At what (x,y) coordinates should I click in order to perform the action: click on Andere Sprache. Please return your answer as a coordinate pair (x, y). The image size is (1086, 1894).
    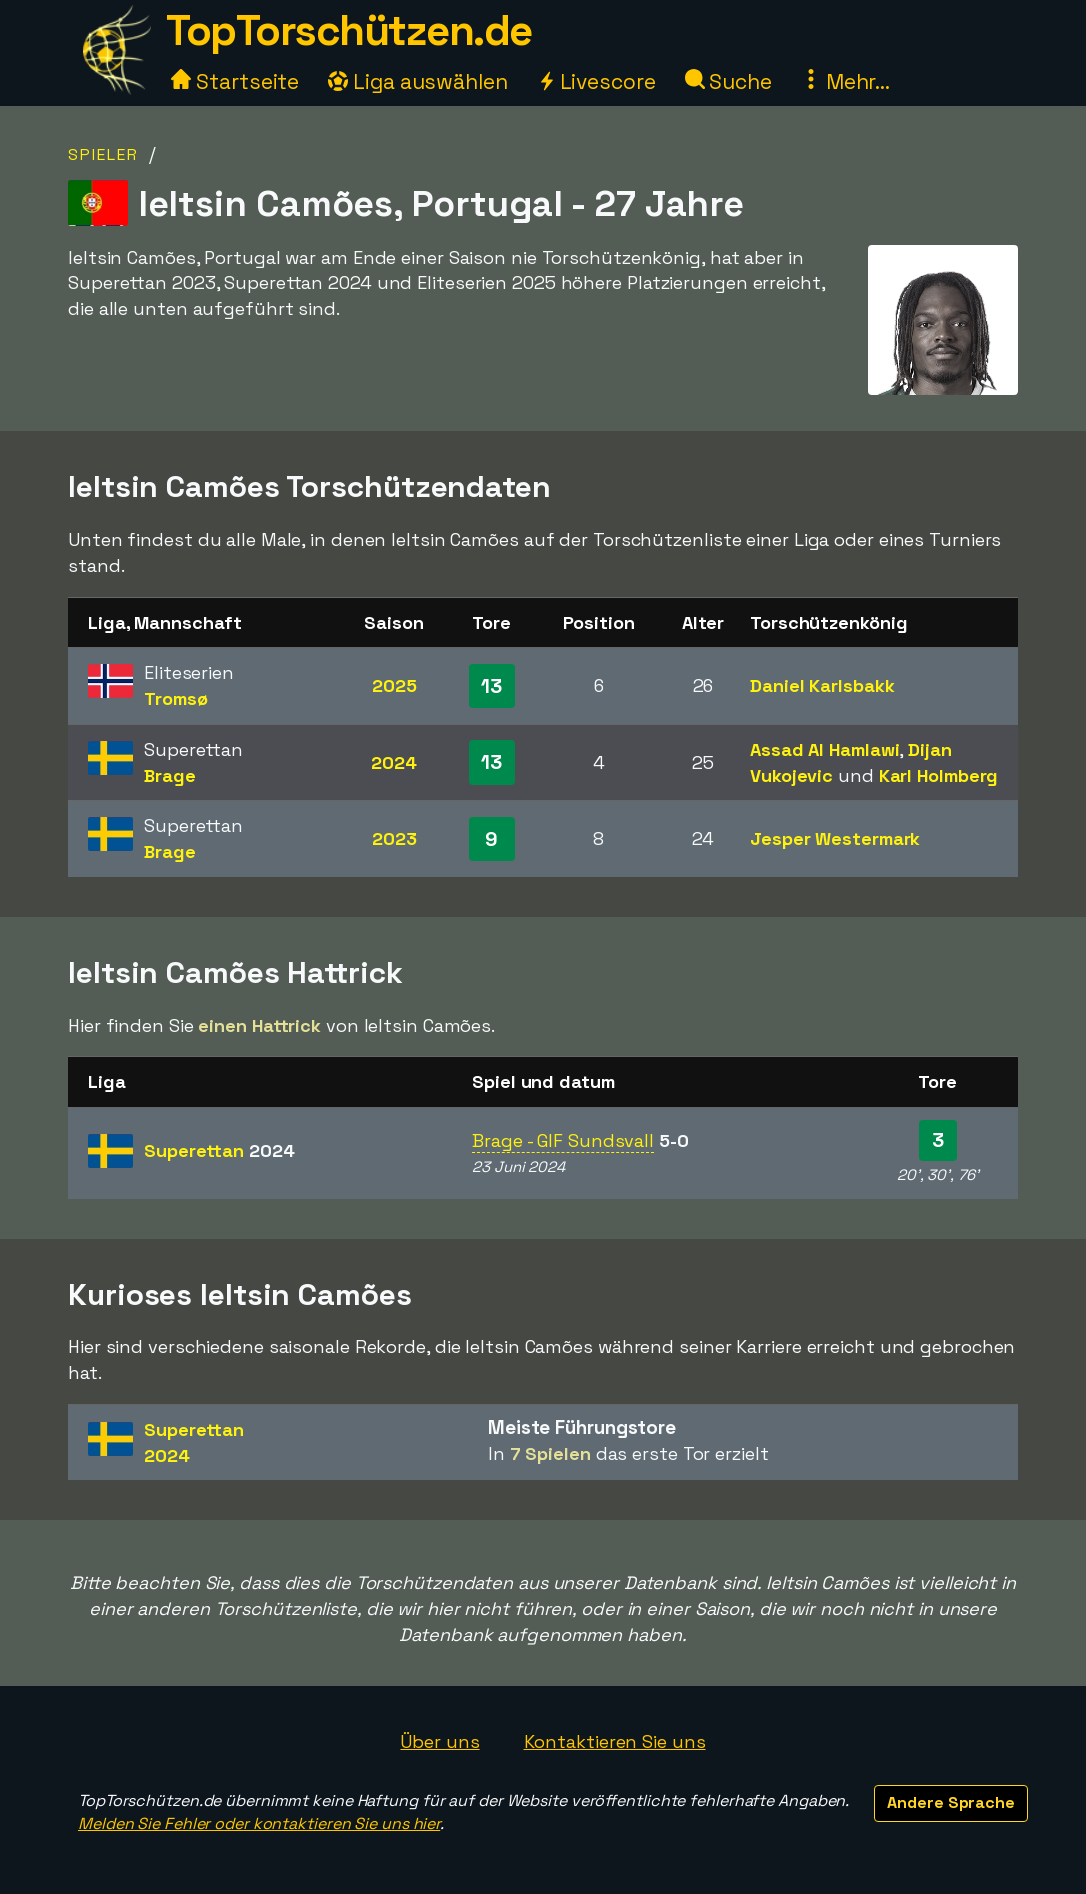
    Looking at the image, I should click on (951, 1802).